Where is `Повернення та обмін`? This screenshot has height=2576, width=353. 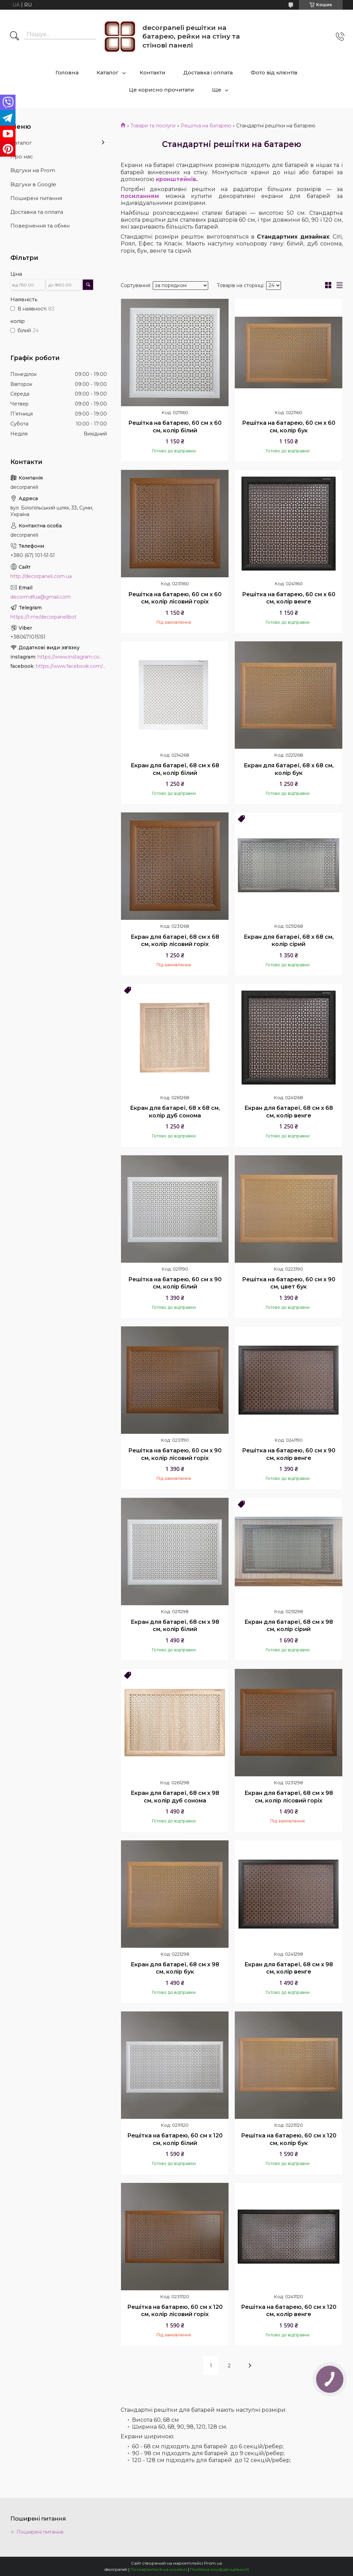 Повернення та обмін is located at coordinates (40, 225).